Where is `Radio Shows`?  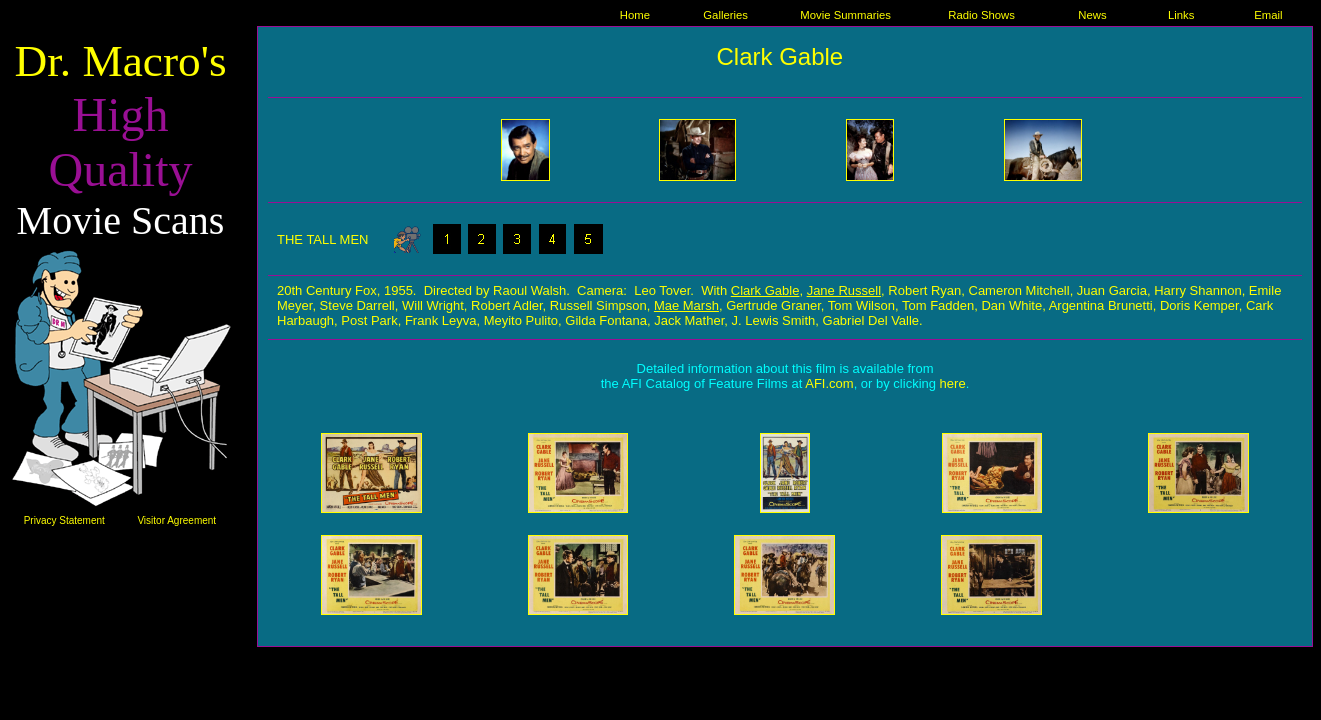 Radio Shows is located at coordinates (981, 15).